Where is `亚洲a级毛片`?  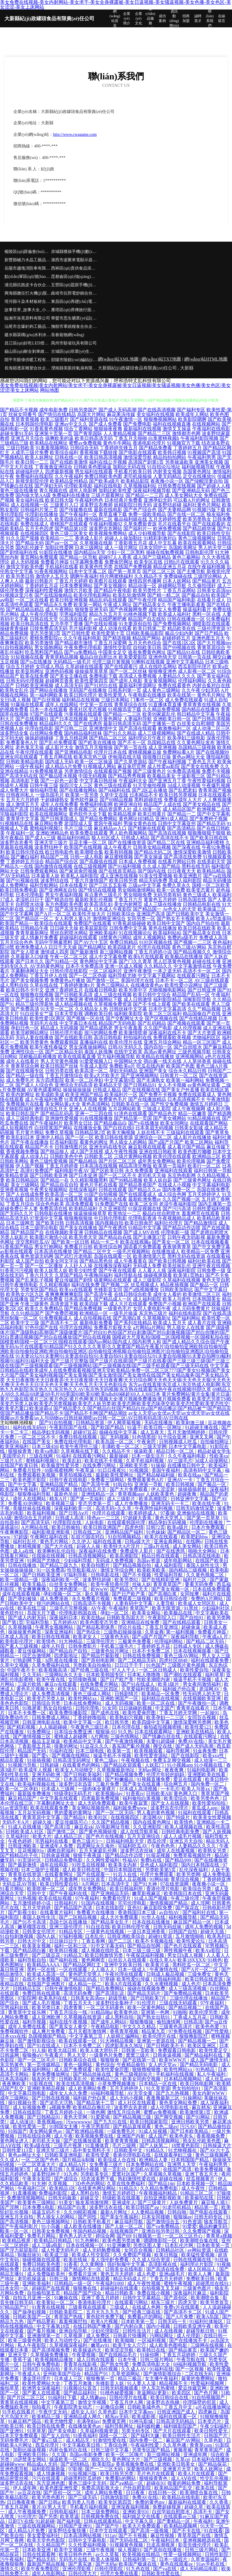 亚洲a级毛片 is located at coordinates (172, 2273).